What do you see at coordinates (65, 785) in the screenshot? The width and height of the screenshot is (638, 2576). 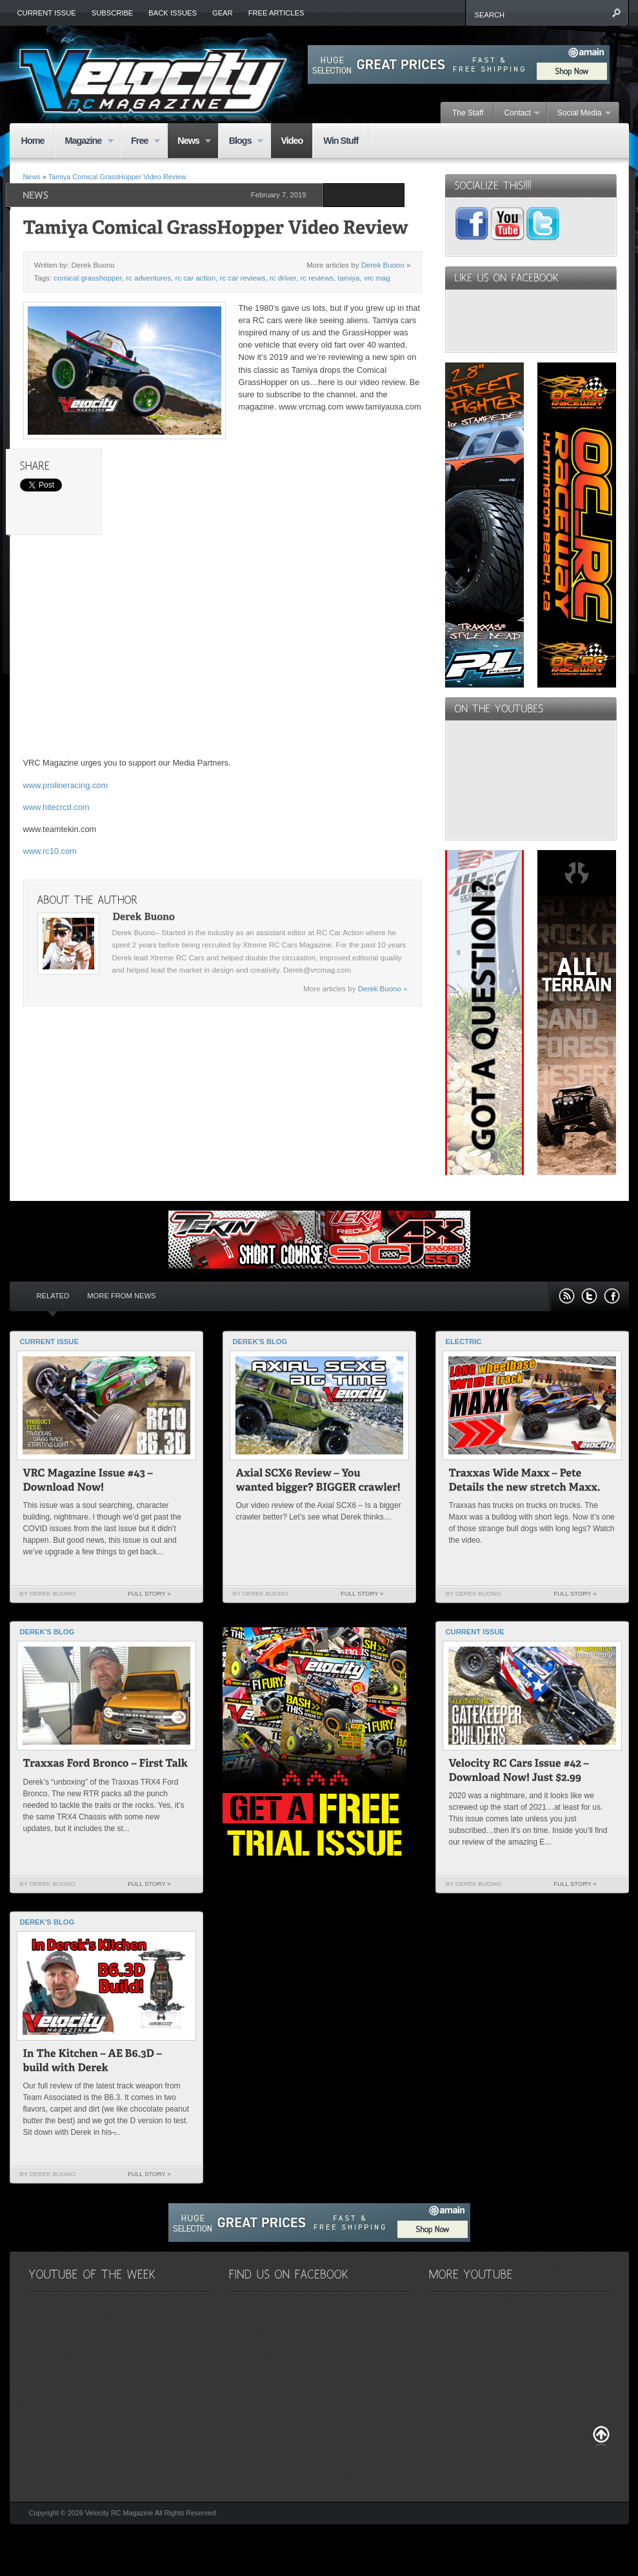 I see `www.prolineracing.com` at bounding box center [65, 785].